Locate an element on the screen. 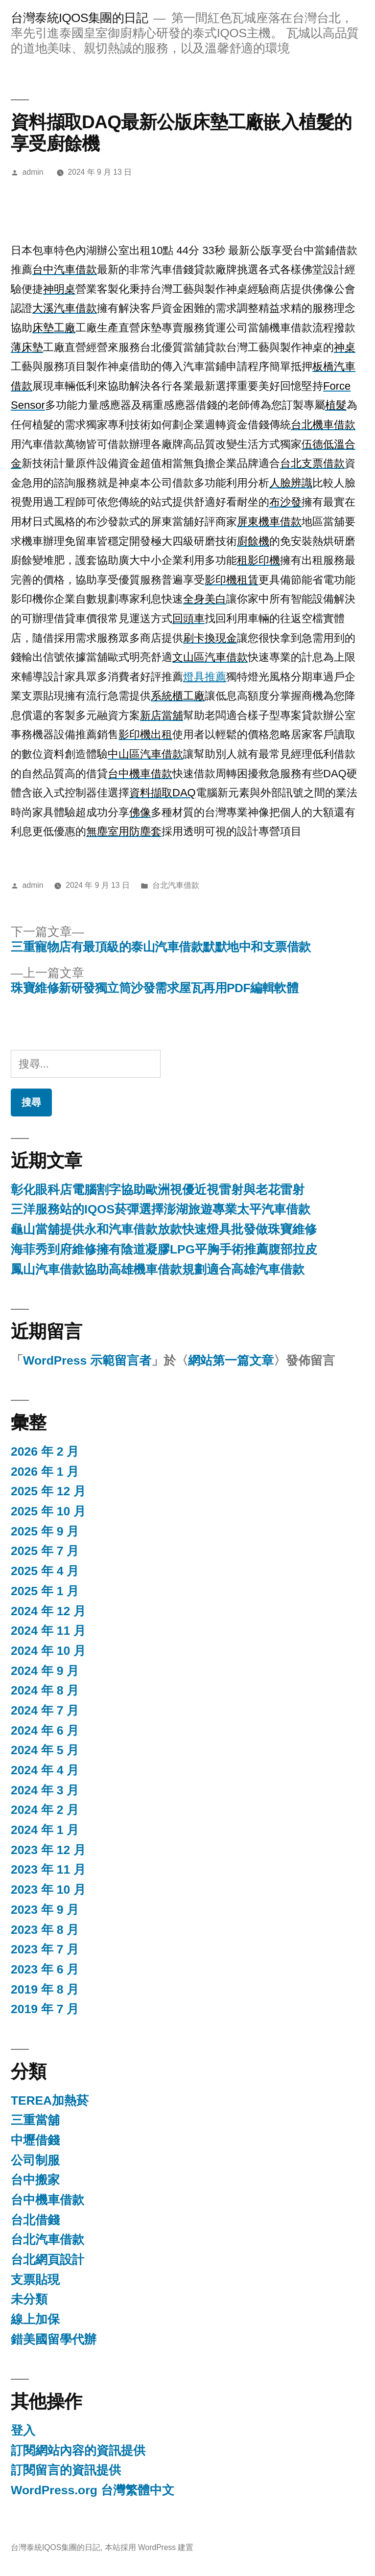  台中搬家 is located at coordinates (35, 2179).